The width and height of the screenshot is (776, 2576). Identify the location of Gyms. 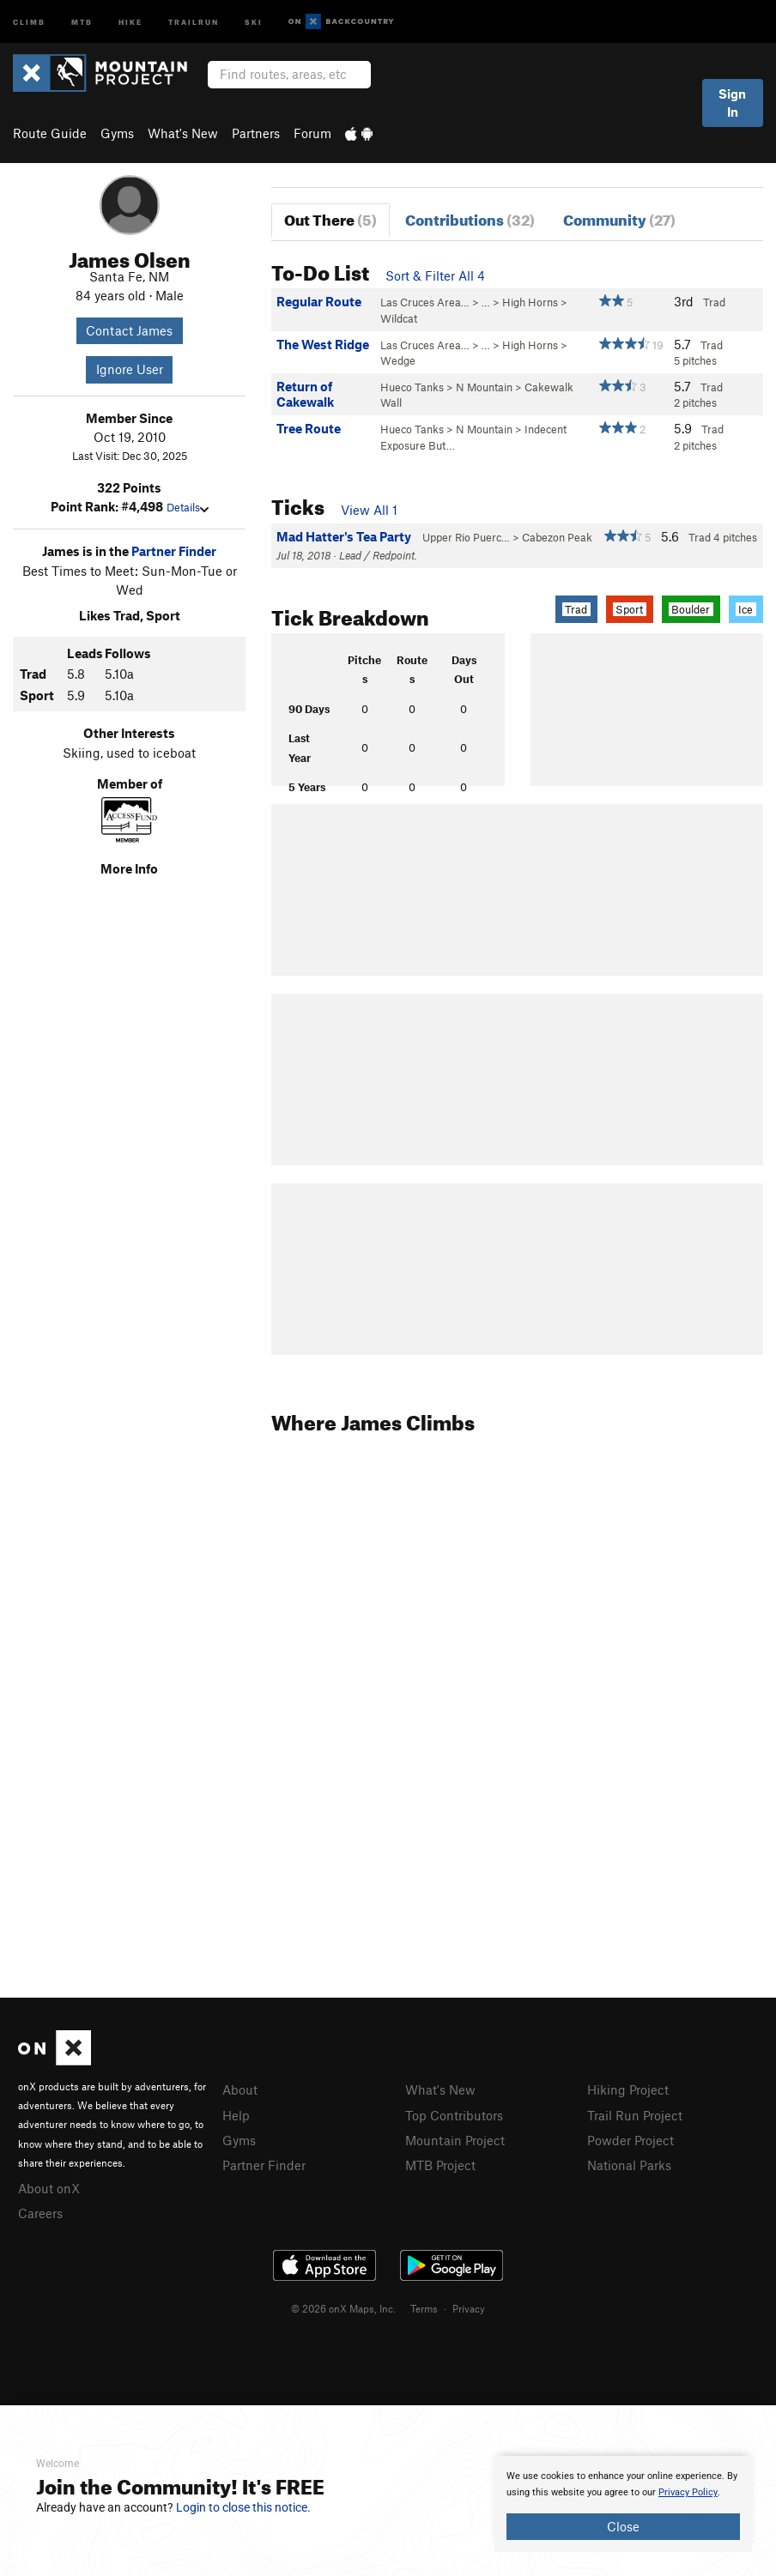
(117, 133).